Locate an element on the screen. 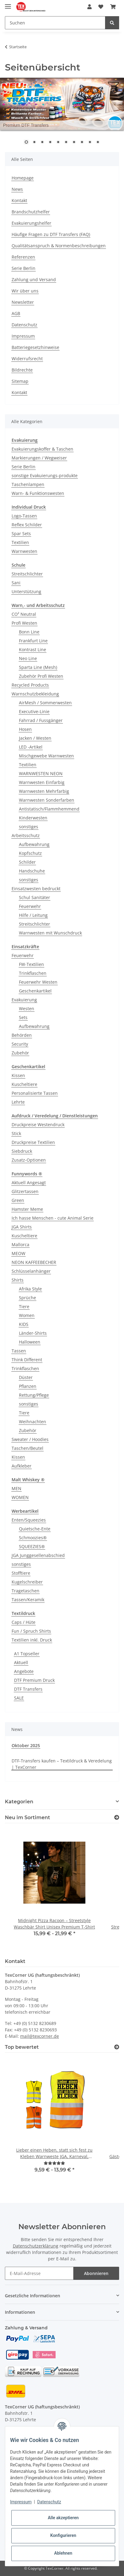 This screenshot has height=2576, width=124. Logo-Tassen is located at coordinates (24, 516).